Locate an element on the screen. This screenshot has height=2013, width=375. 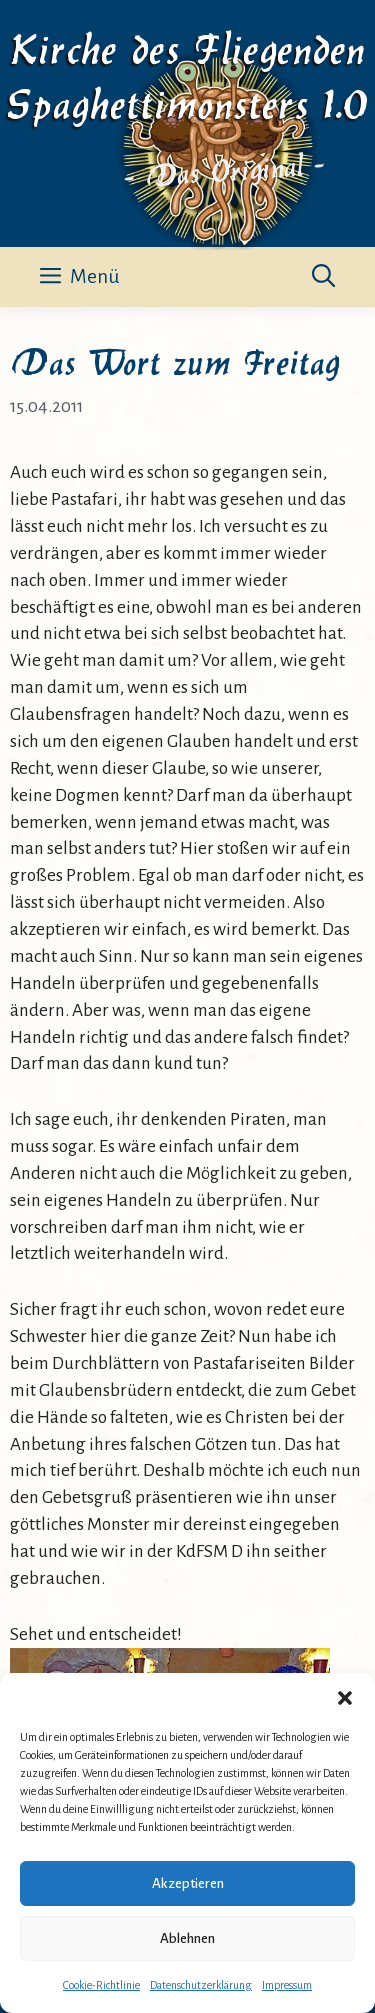
Cookie-Richtlinie is located at coordinates (101, 1985).